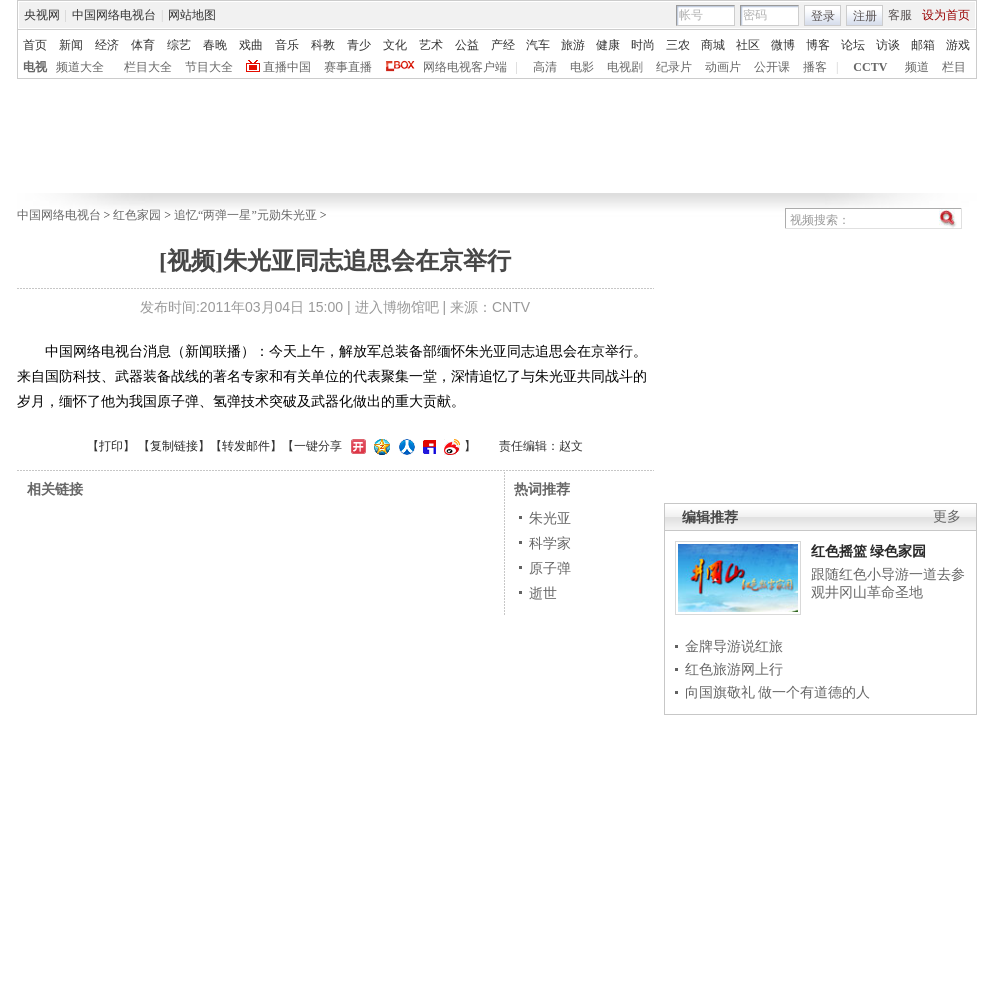  I want to click on 旅游, so click(573, 45).